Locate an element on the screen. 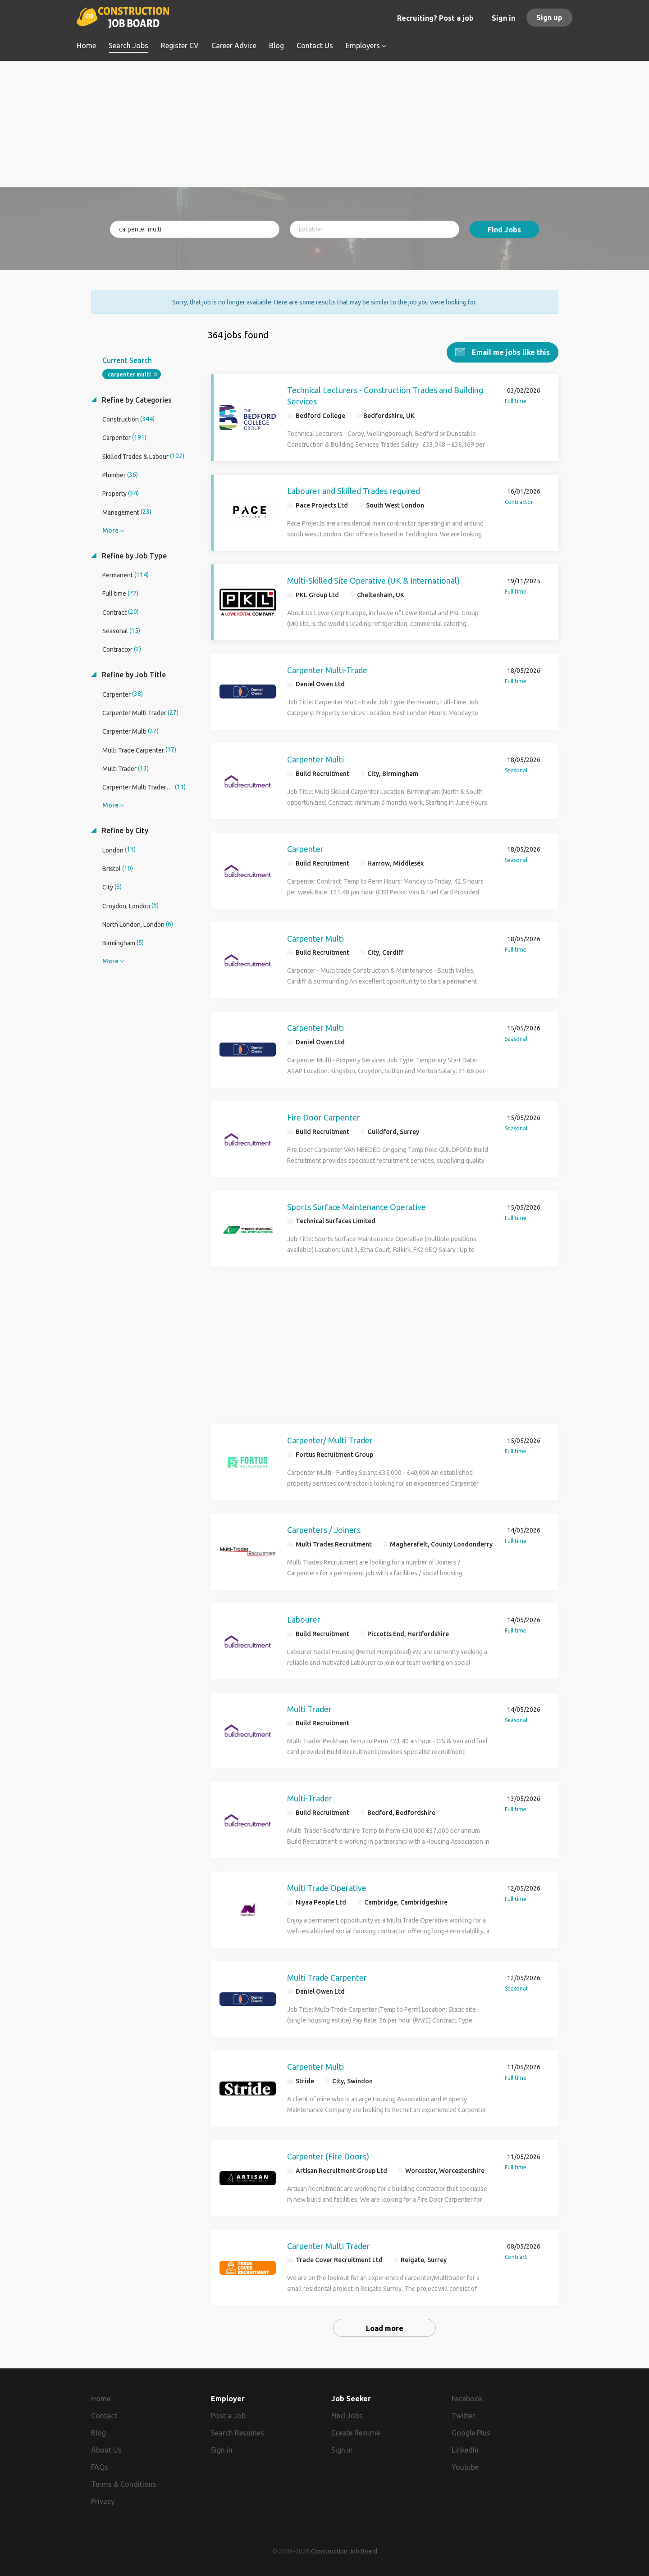  Refine by Job Title [button] is located at coordinates (133, 674).